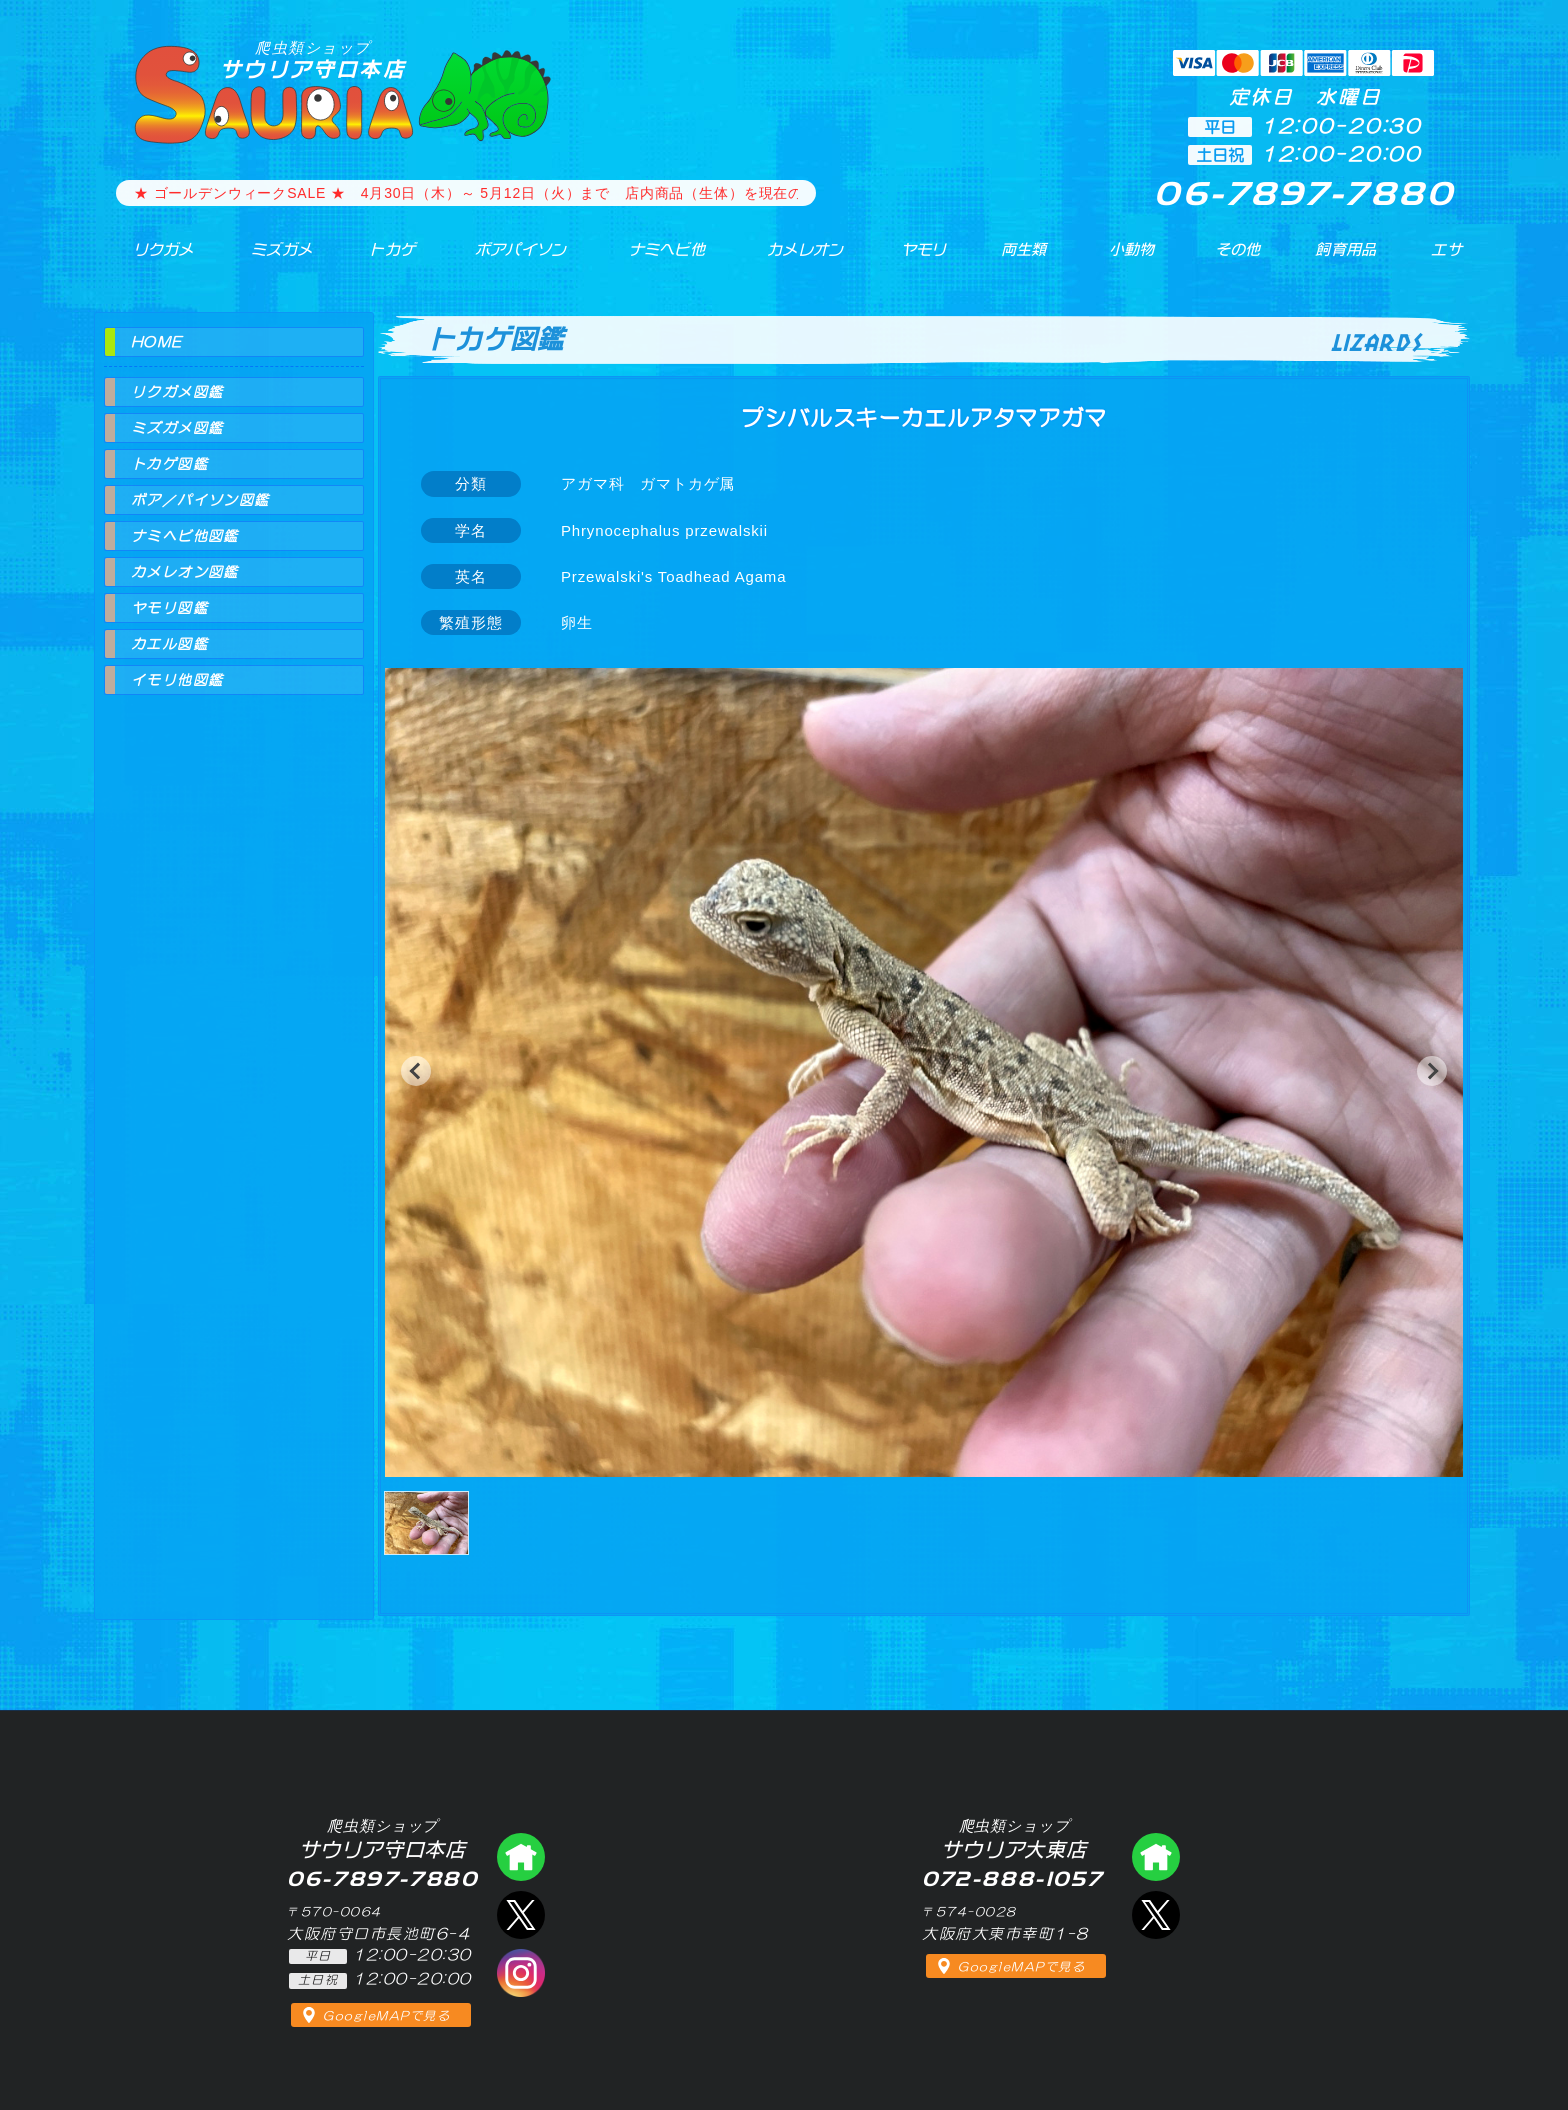 The image size is (1568, 2110). I want to click on その他, so click(1242, 259).